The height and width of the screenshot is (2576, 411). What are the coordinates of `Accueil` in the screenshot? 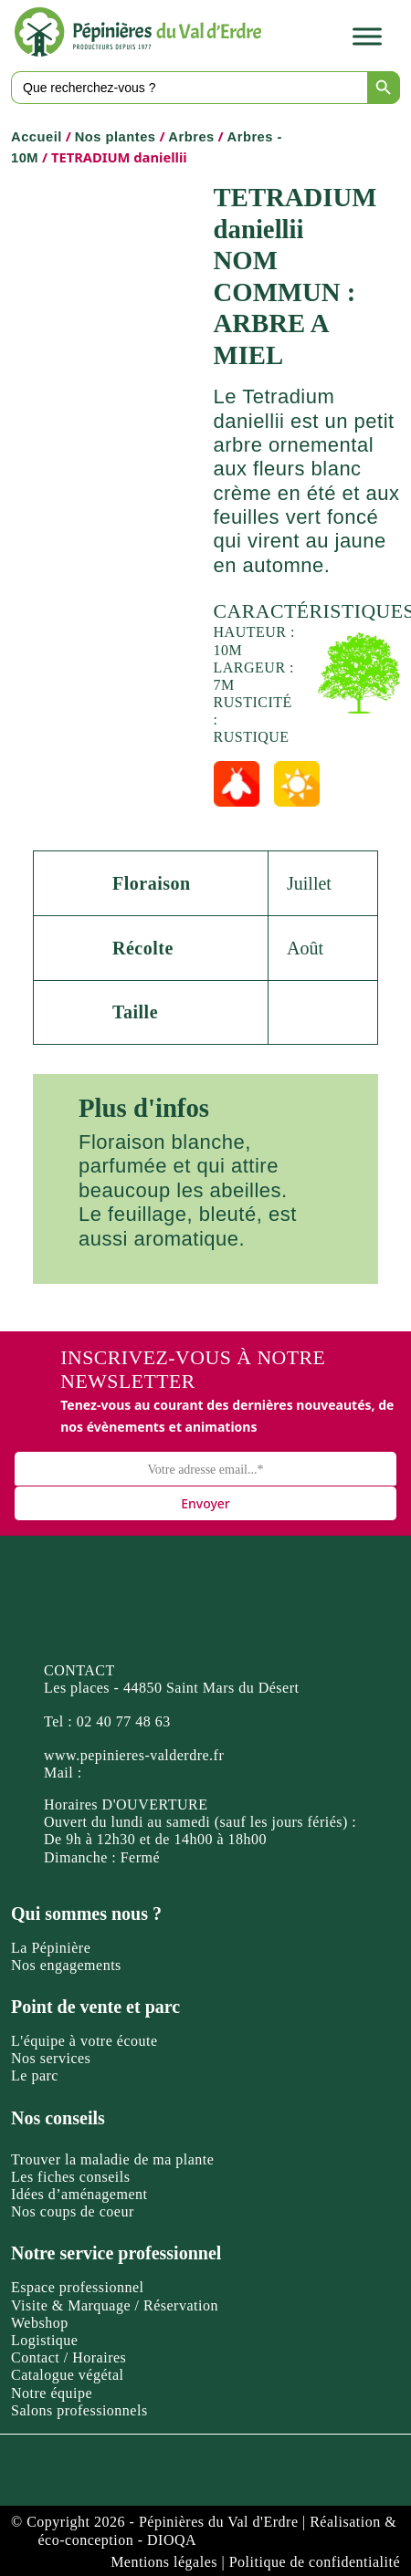 It's located at (36, 137).